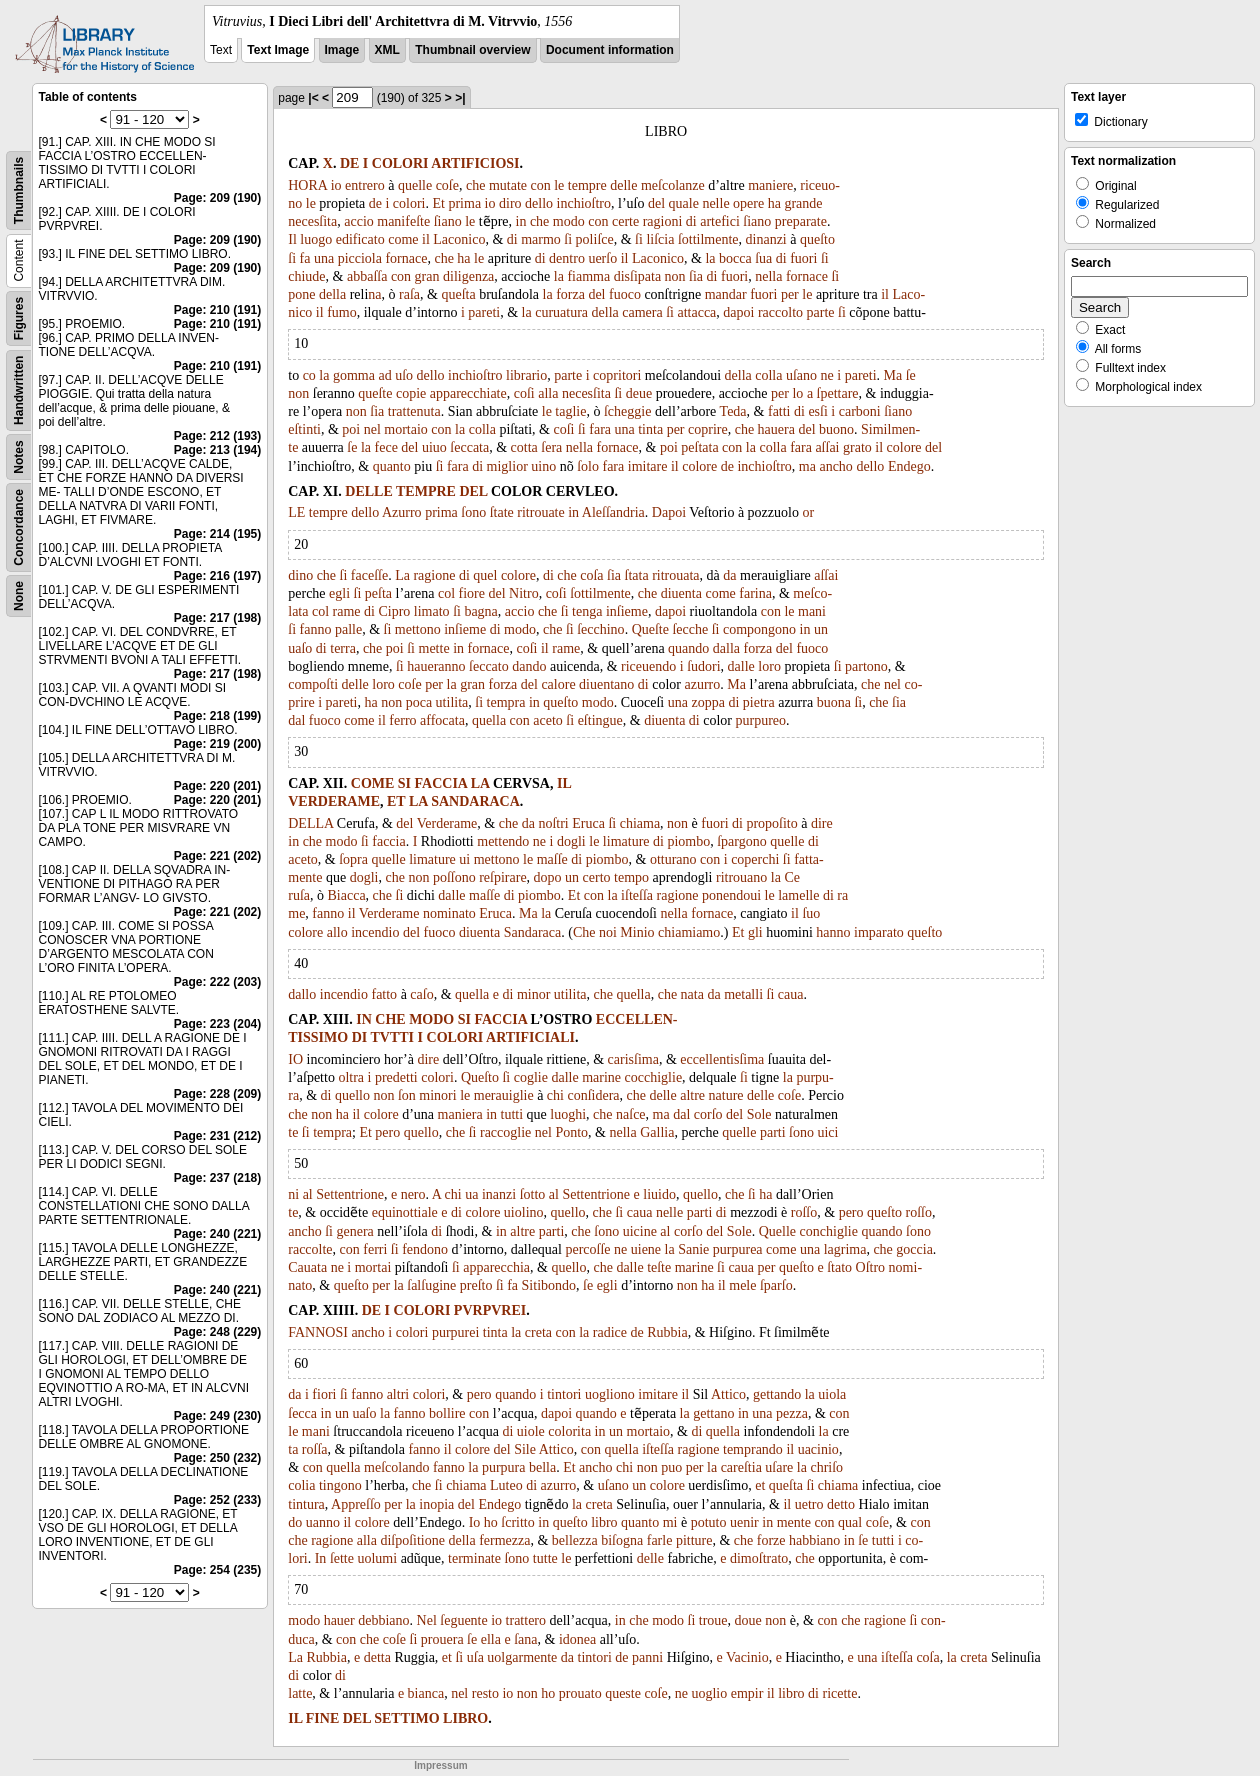 This screenshot has width=1260, height=1776. I want to click on Cauata, so click(307, 1267).